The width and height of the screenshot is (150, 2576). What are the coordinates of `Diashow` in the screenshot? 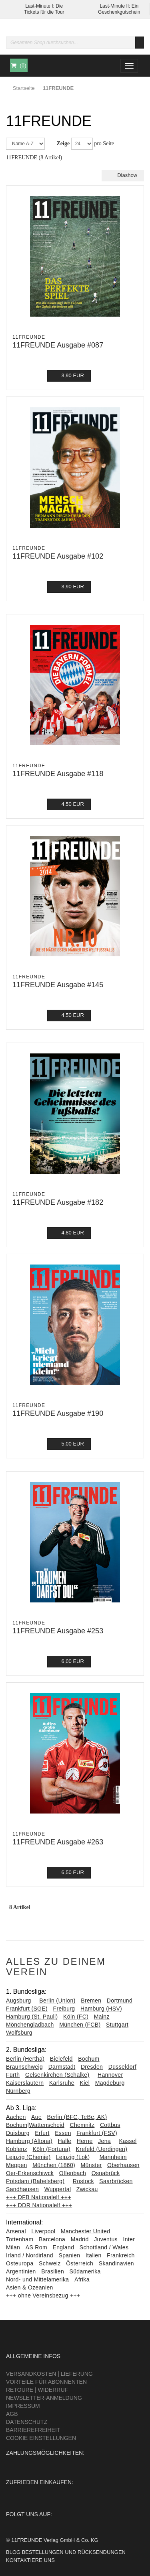 It's located at (122, 175).